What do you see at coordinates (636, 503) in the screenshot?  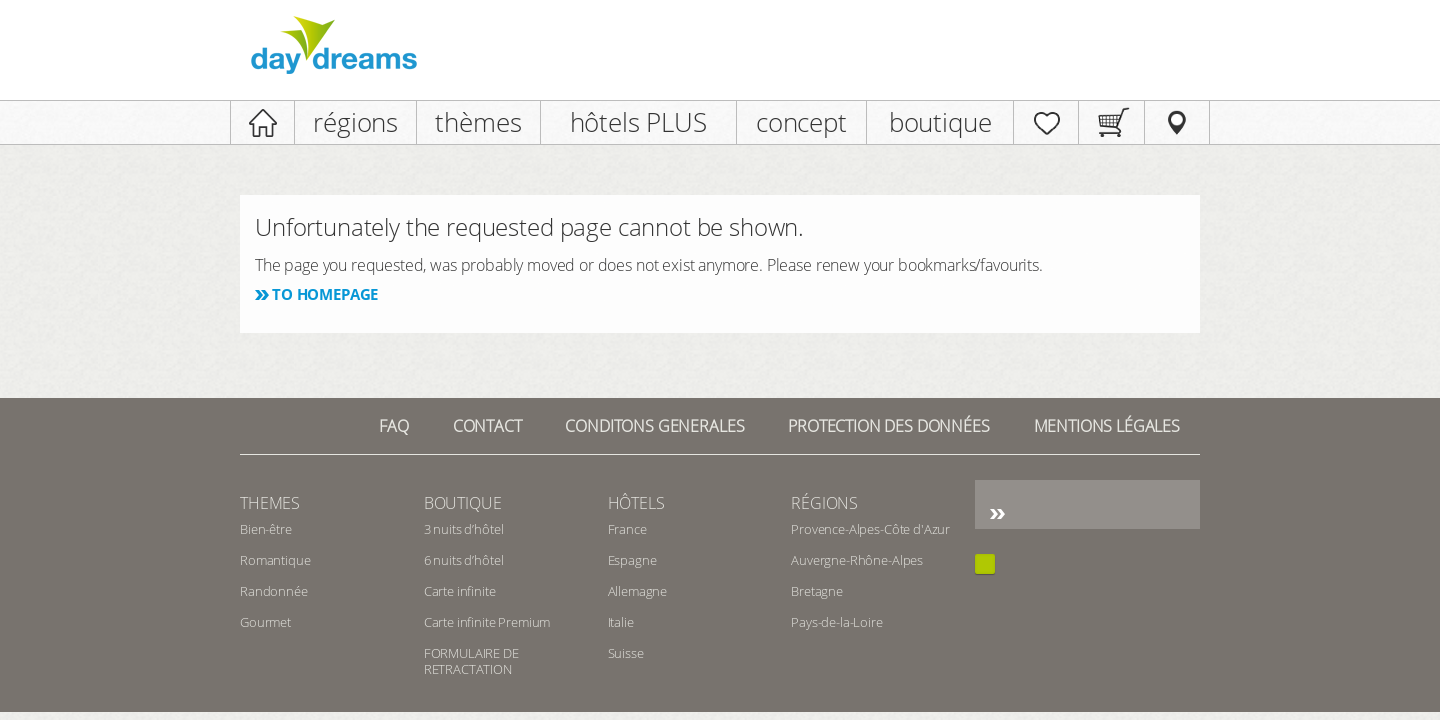 I see `Hôtels` at bounding box center [636, 503].